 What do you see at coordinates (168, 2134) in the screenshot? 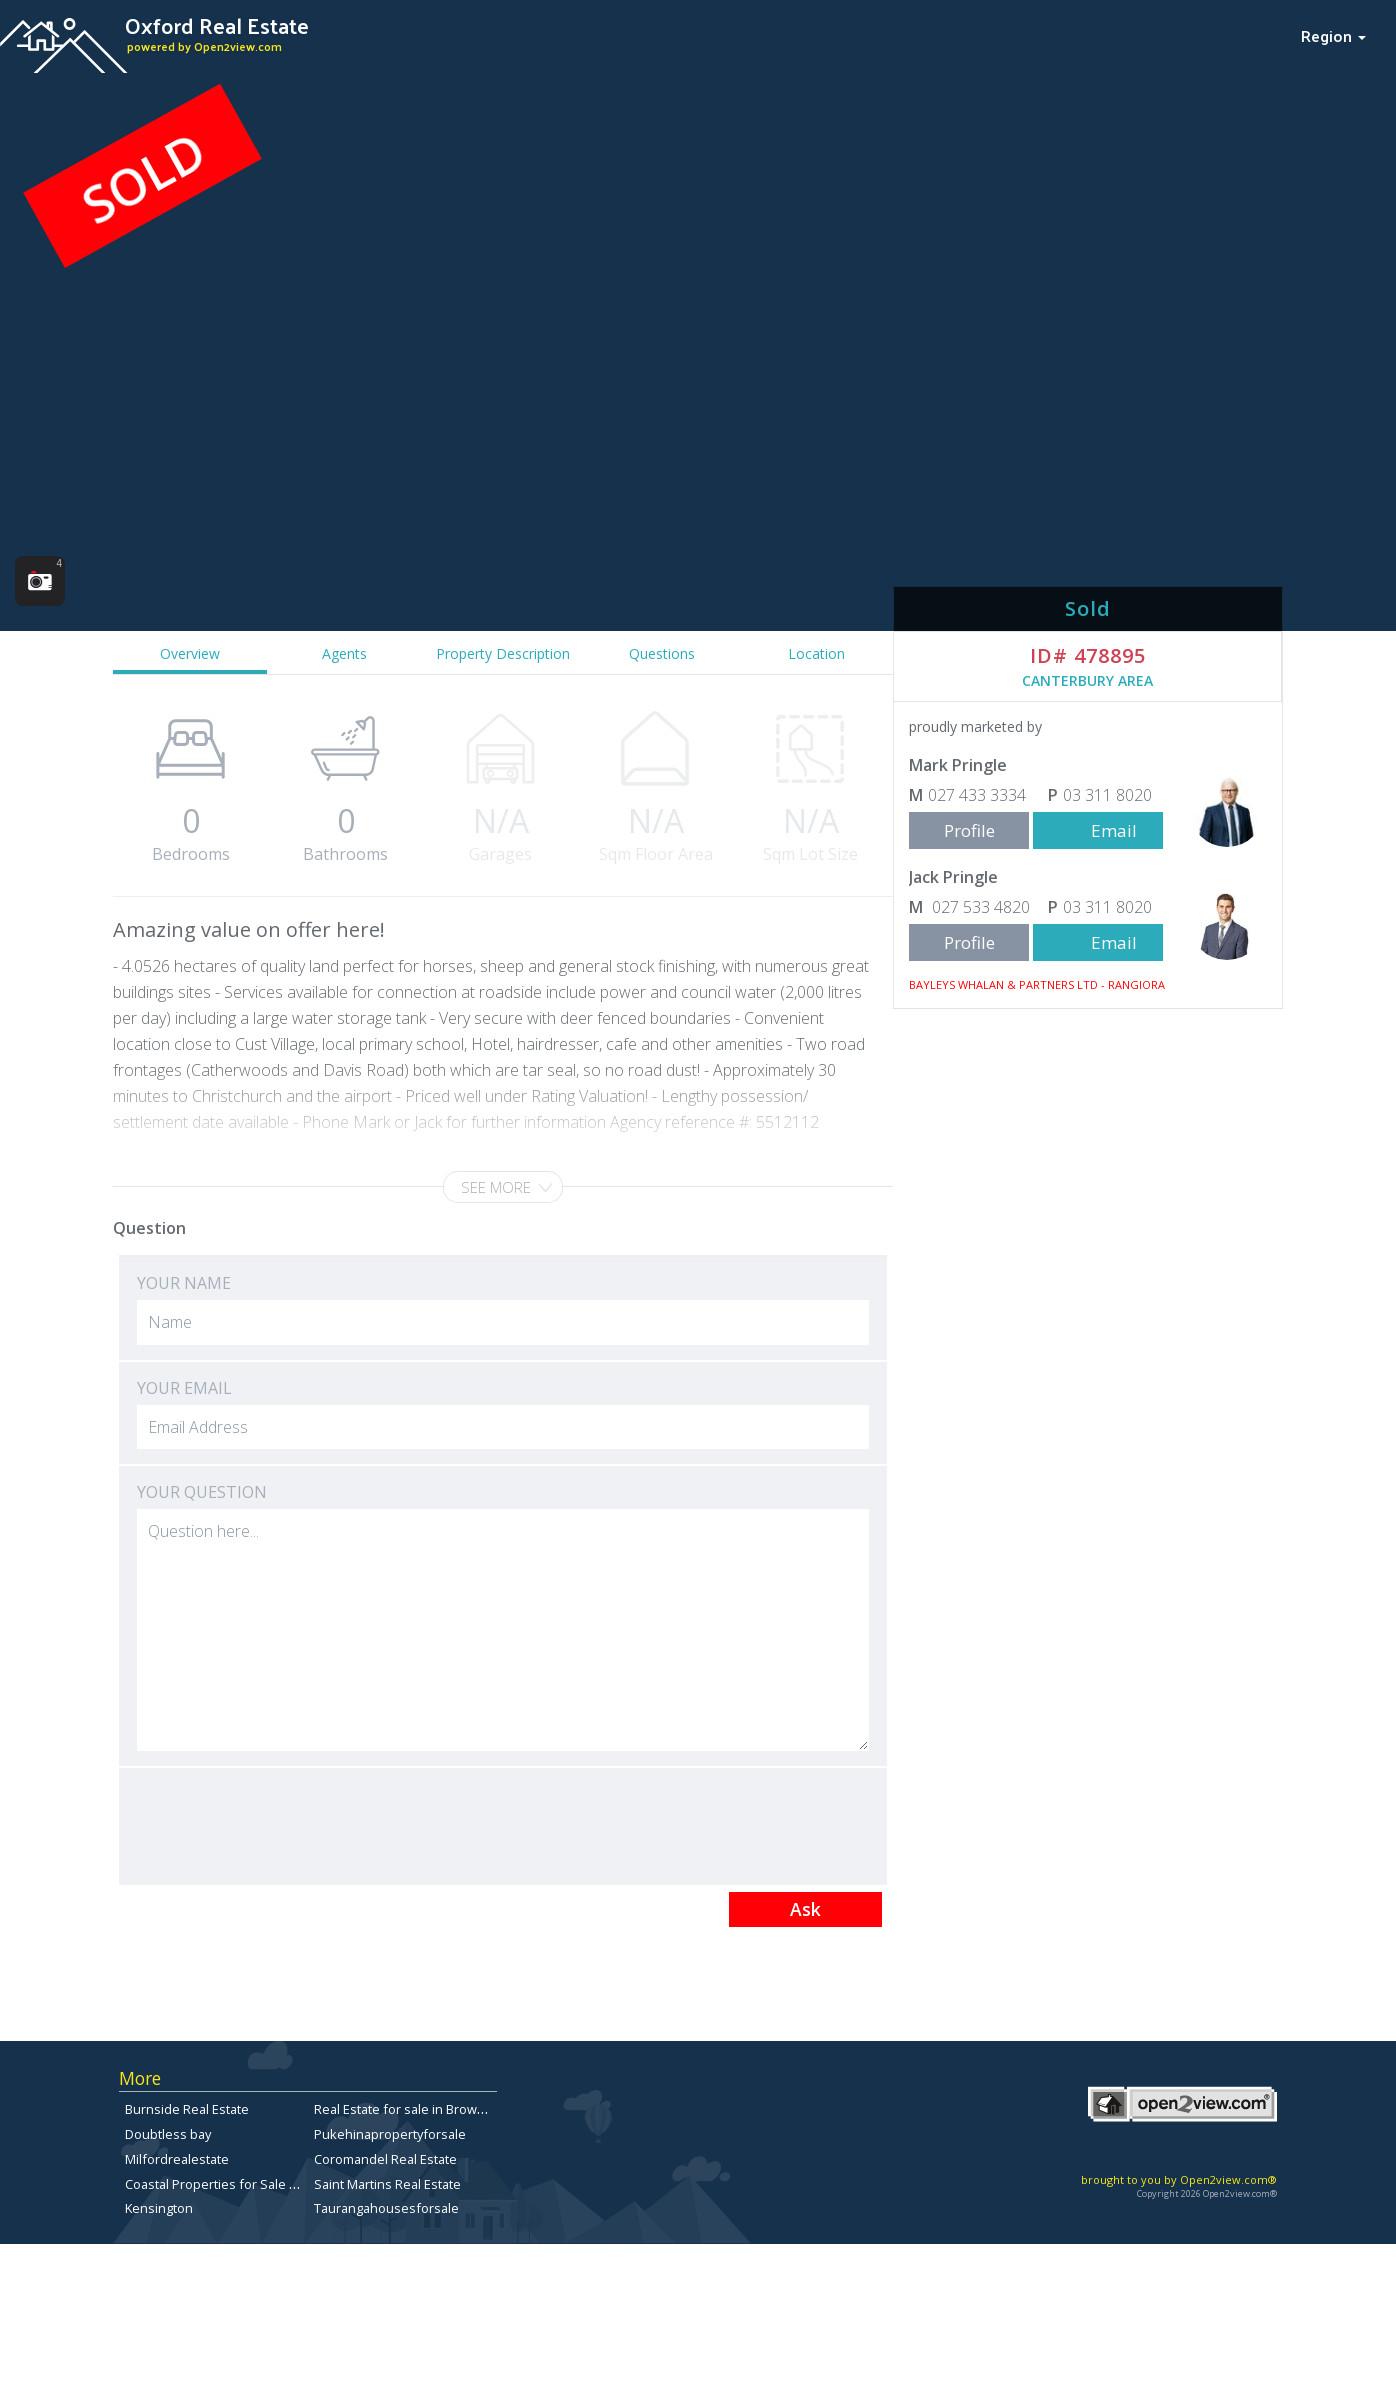
I see `Doubtless bay` at bounding box center [168, 2134].